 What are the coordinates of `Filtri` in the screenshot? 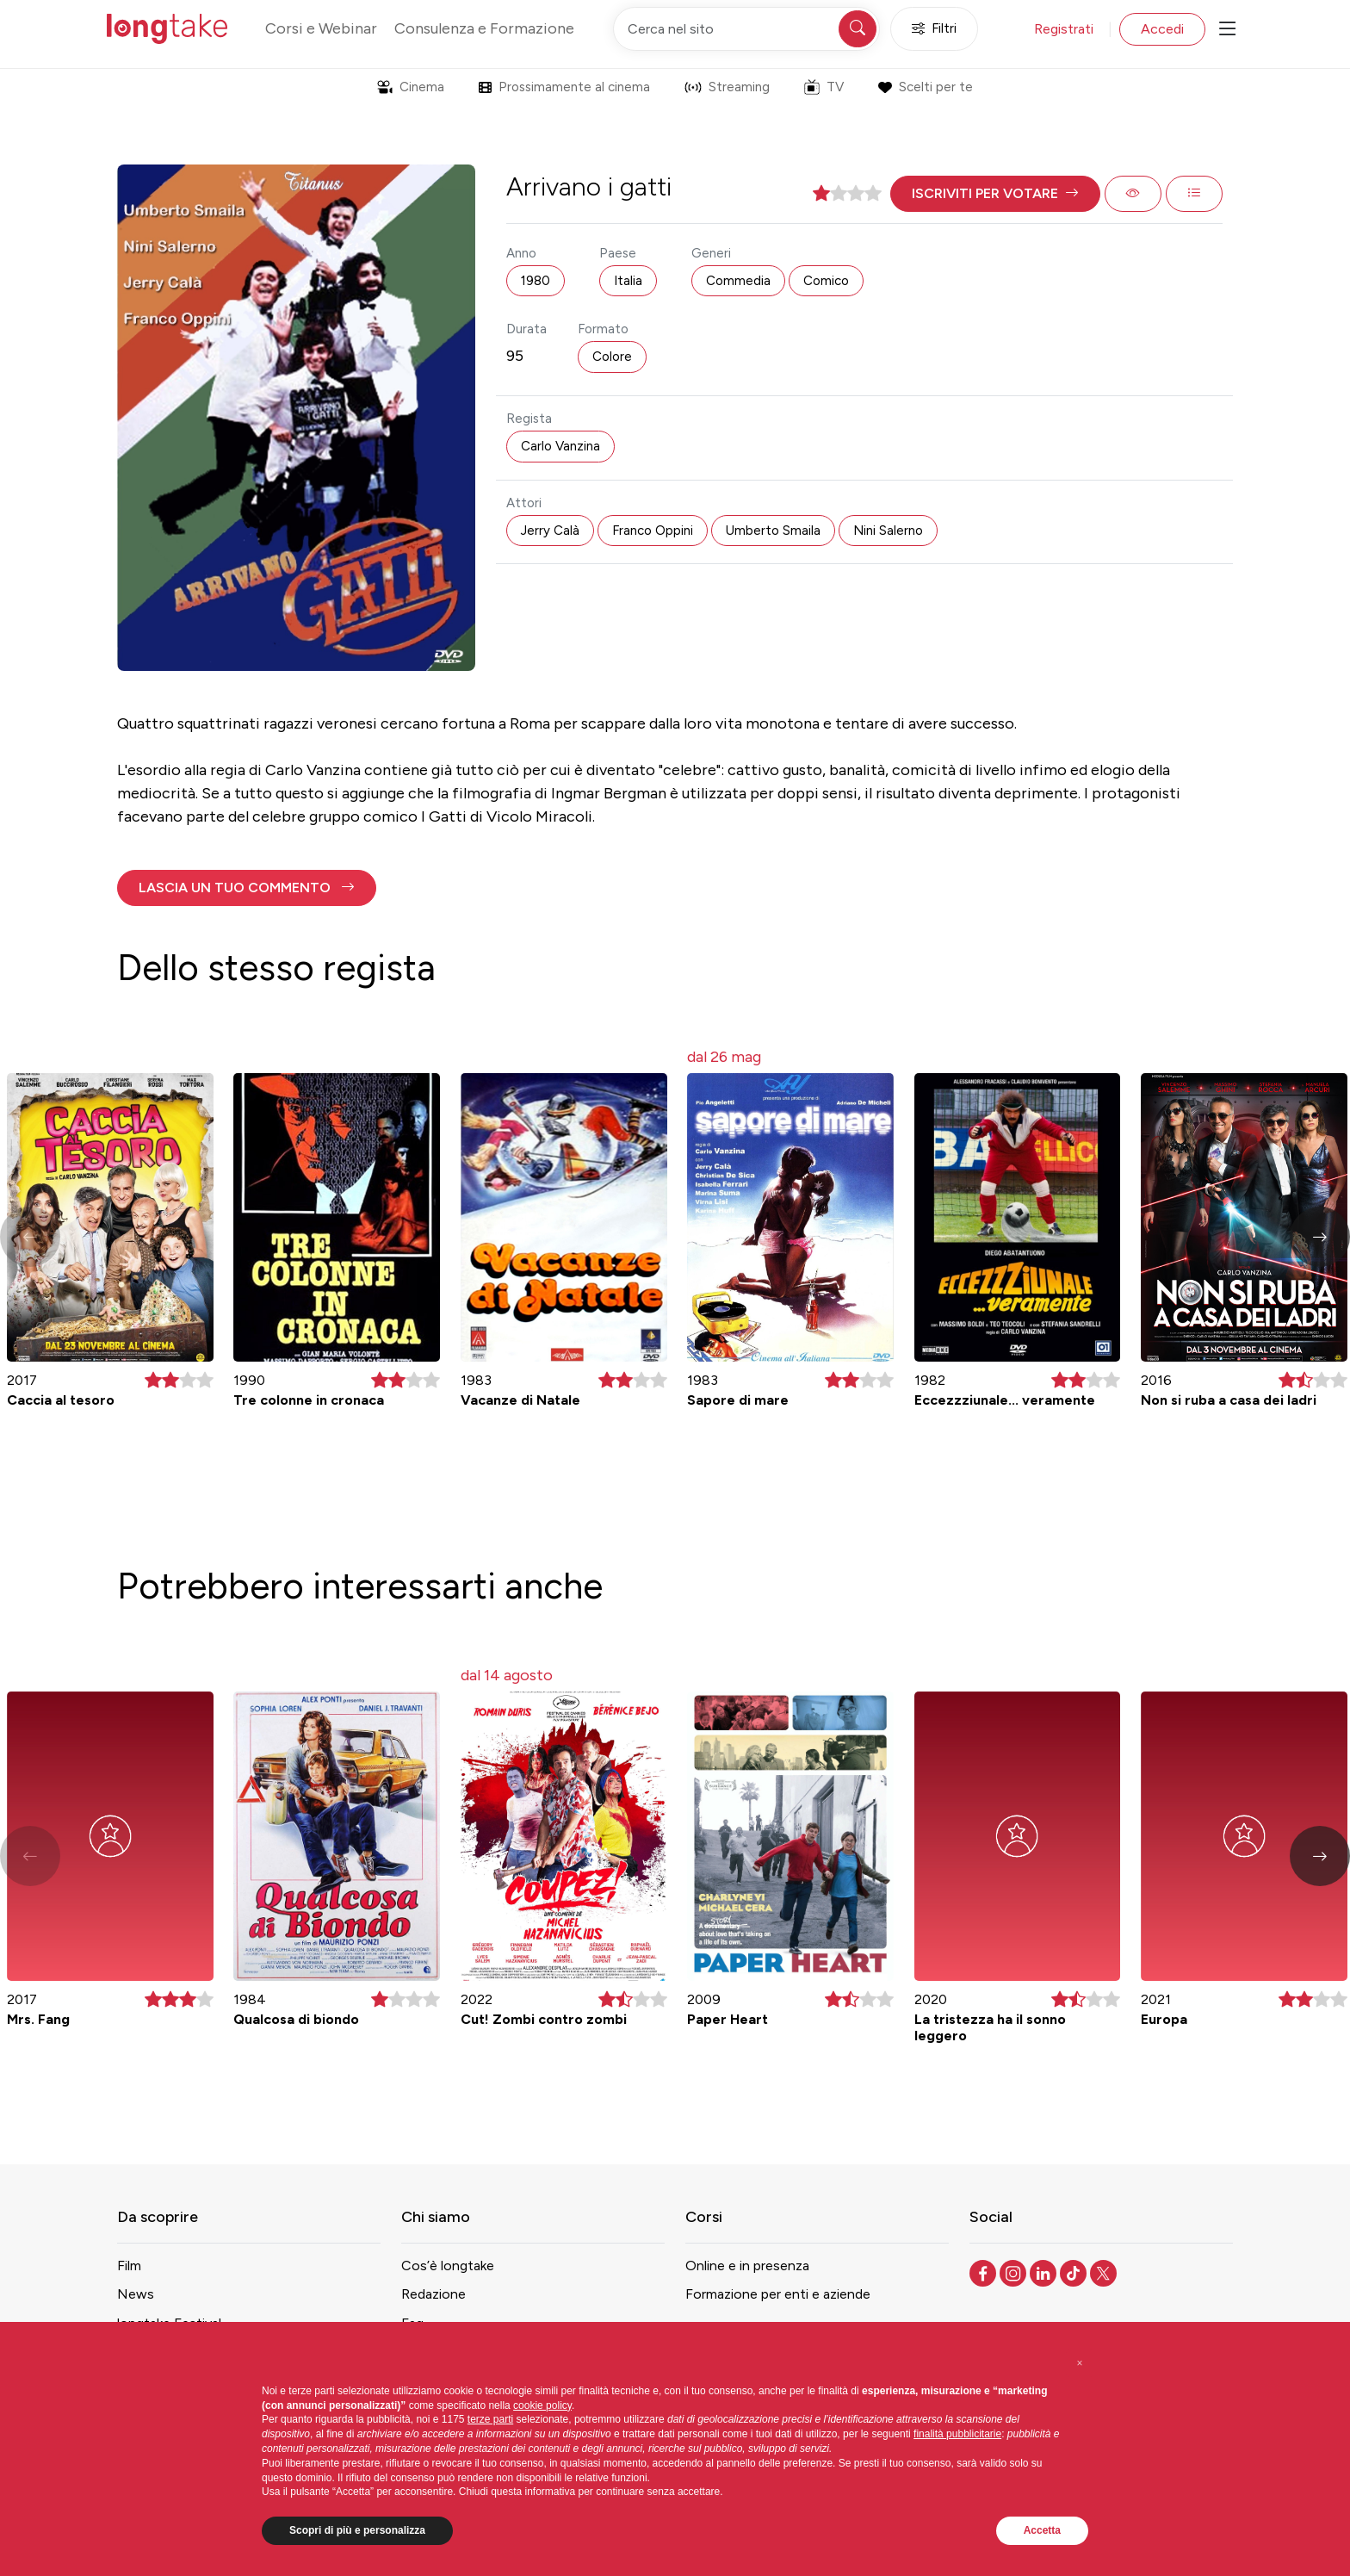 It's located at (934, 29).